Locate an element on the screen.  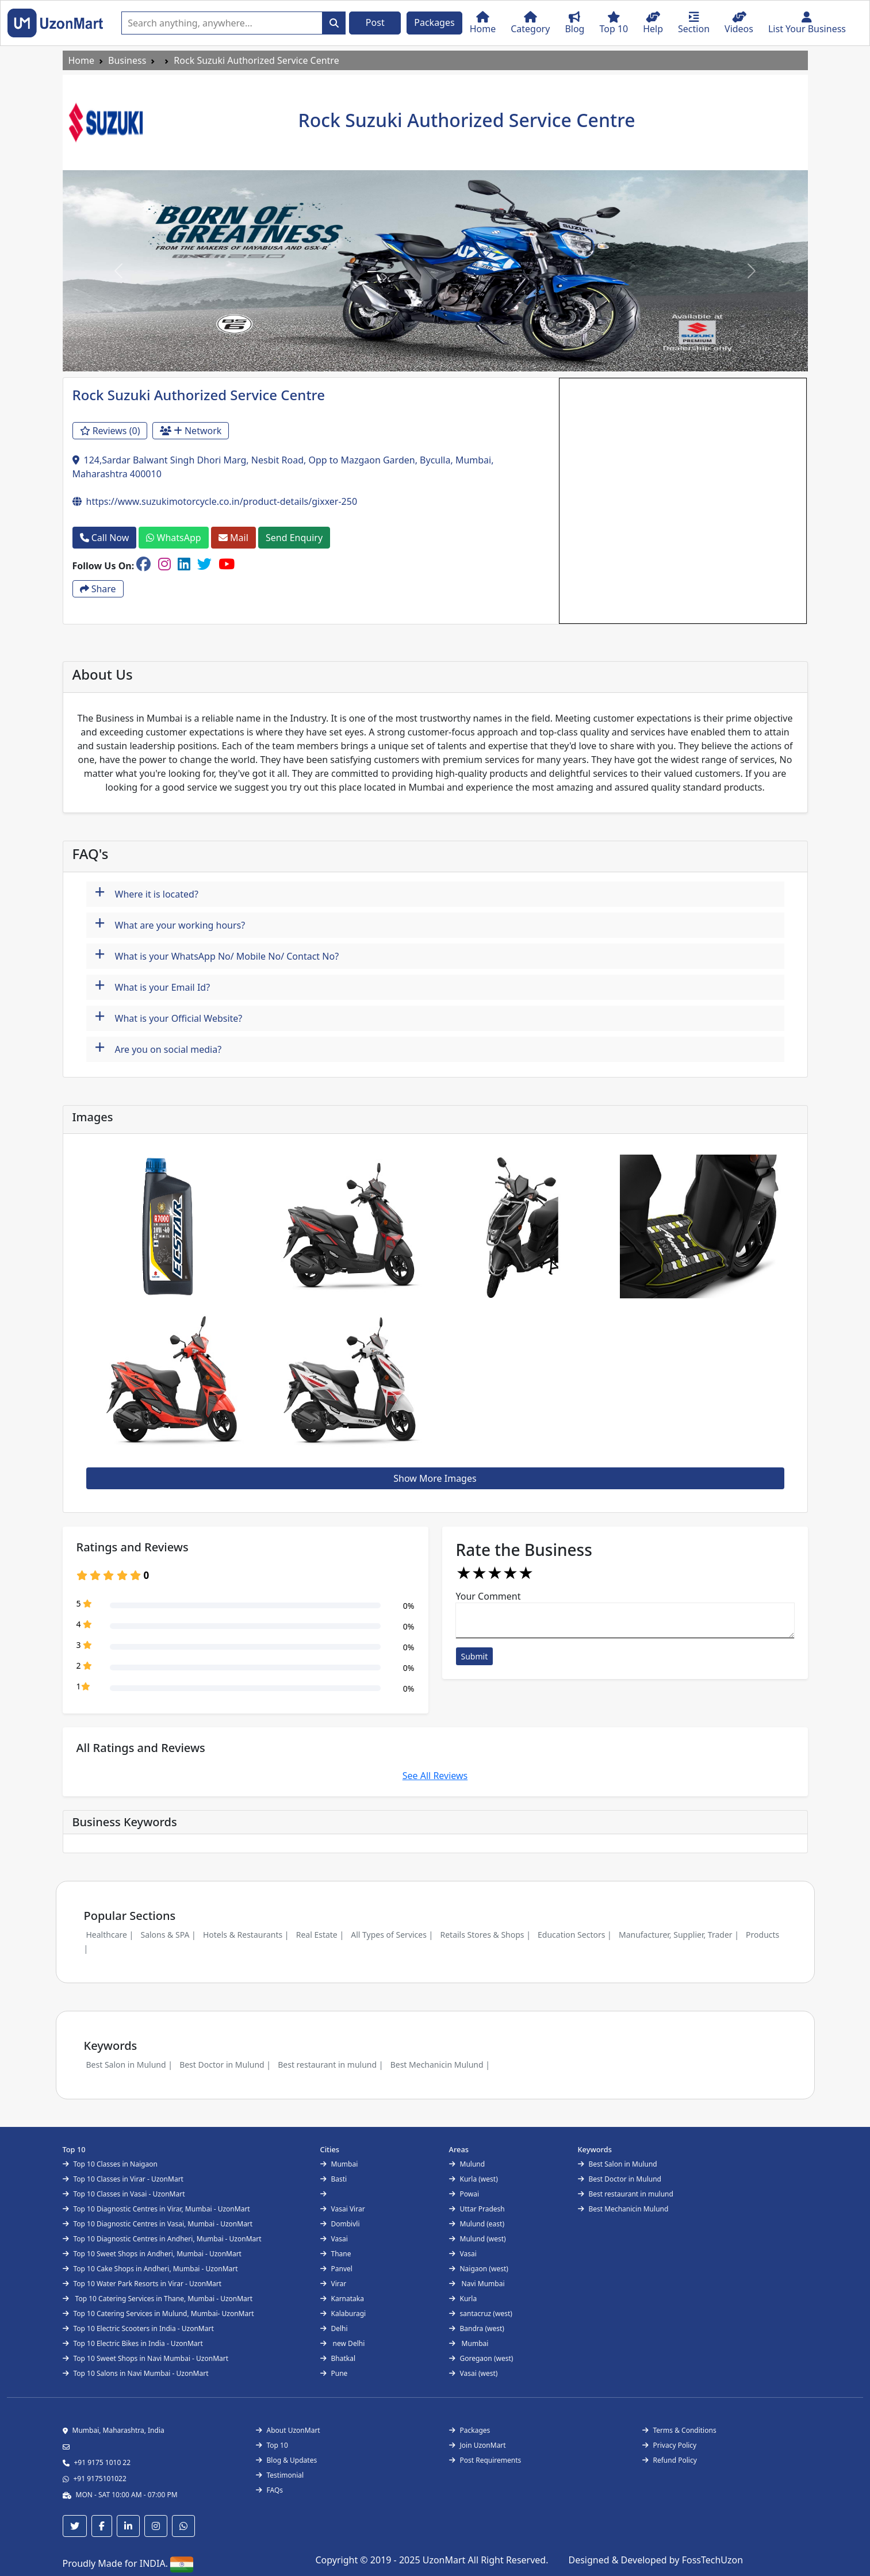
Bandra (west) is located at coordinates (476, 2328).